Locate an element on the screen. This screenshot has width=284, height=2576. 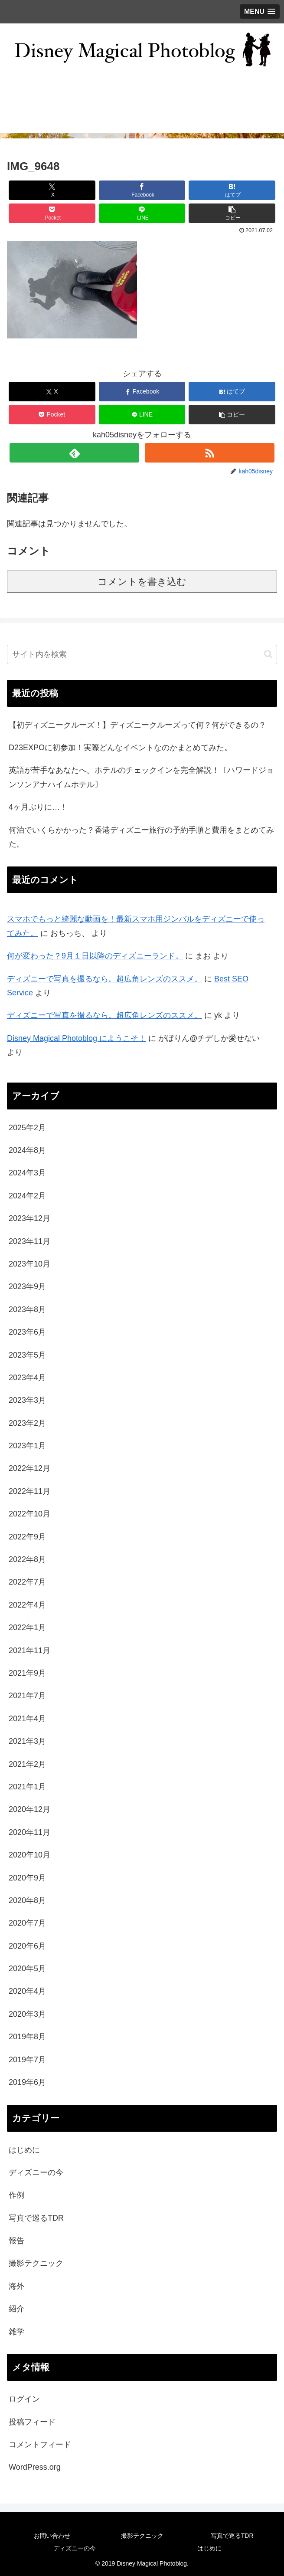
紹介 is located at coordinates (16, 2308).